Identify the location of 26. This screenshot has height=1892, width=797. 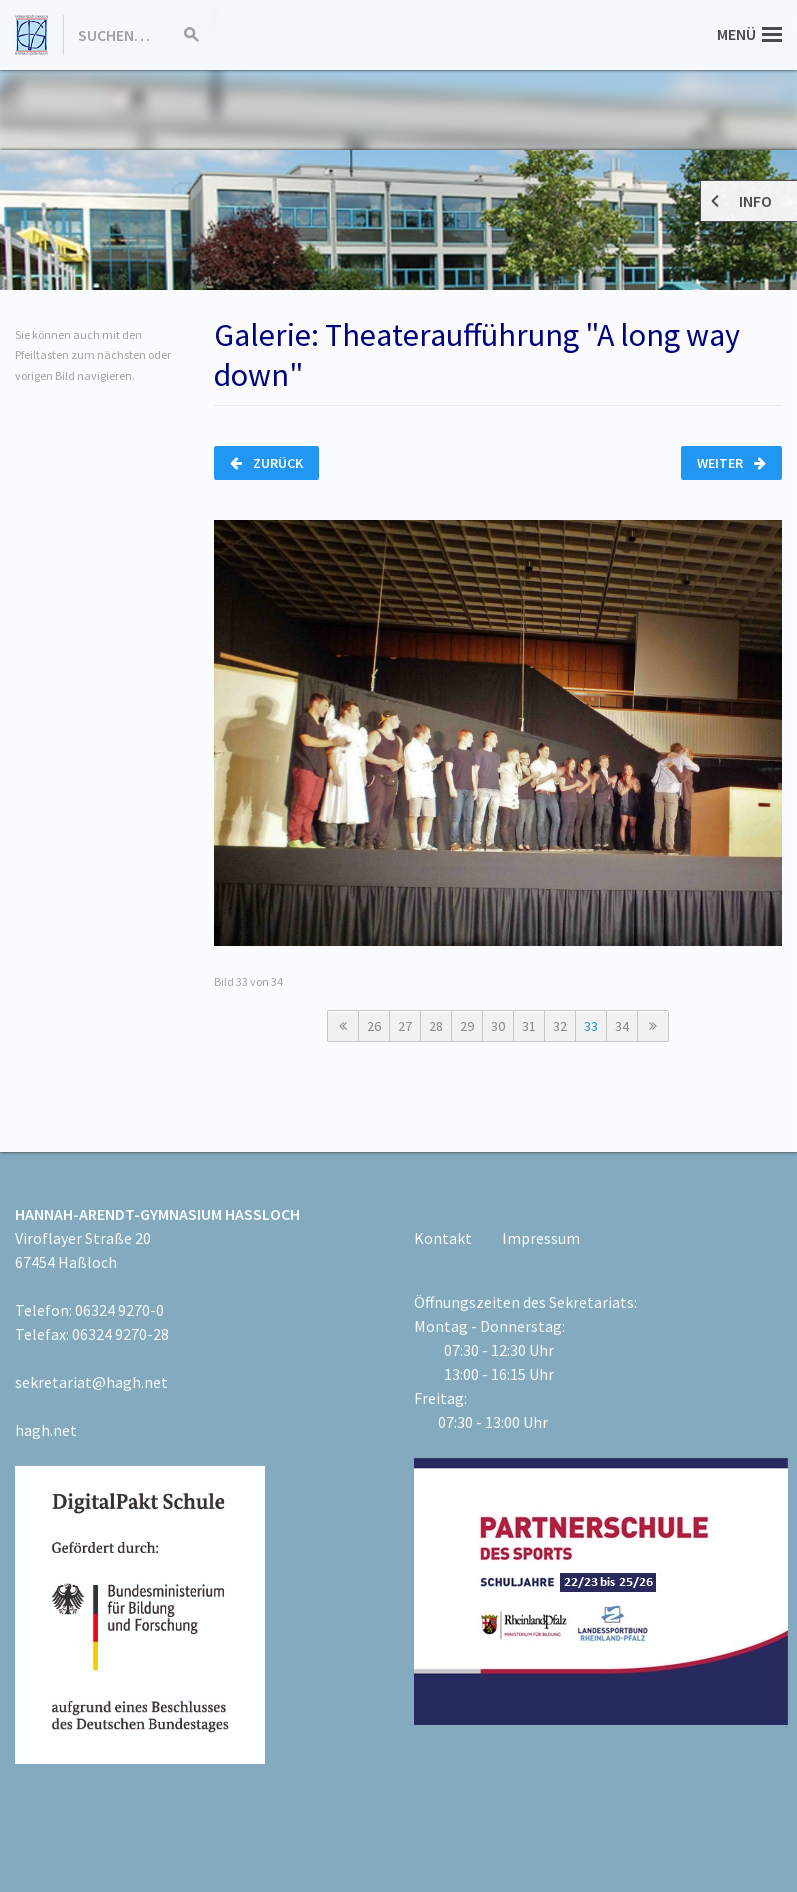
(374, 1026).